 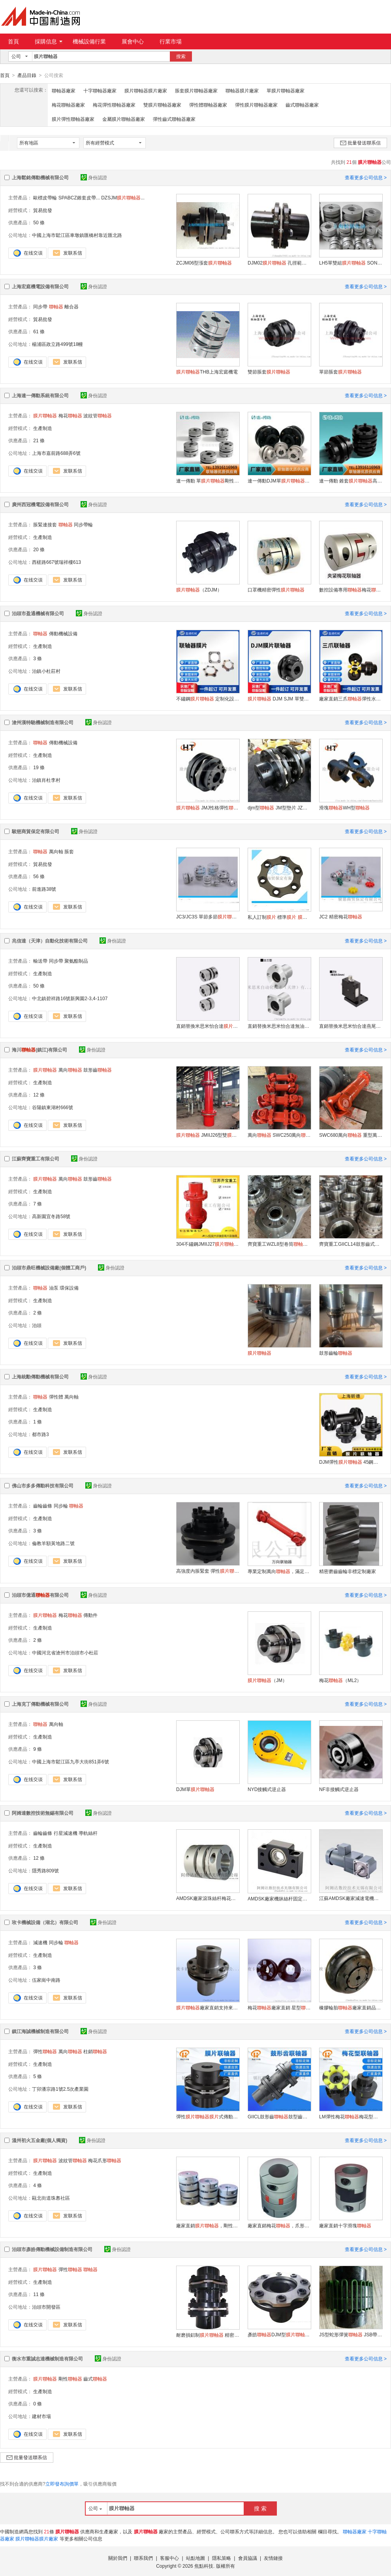 I want to click on 關於我們, so click(x=117, y=2558).